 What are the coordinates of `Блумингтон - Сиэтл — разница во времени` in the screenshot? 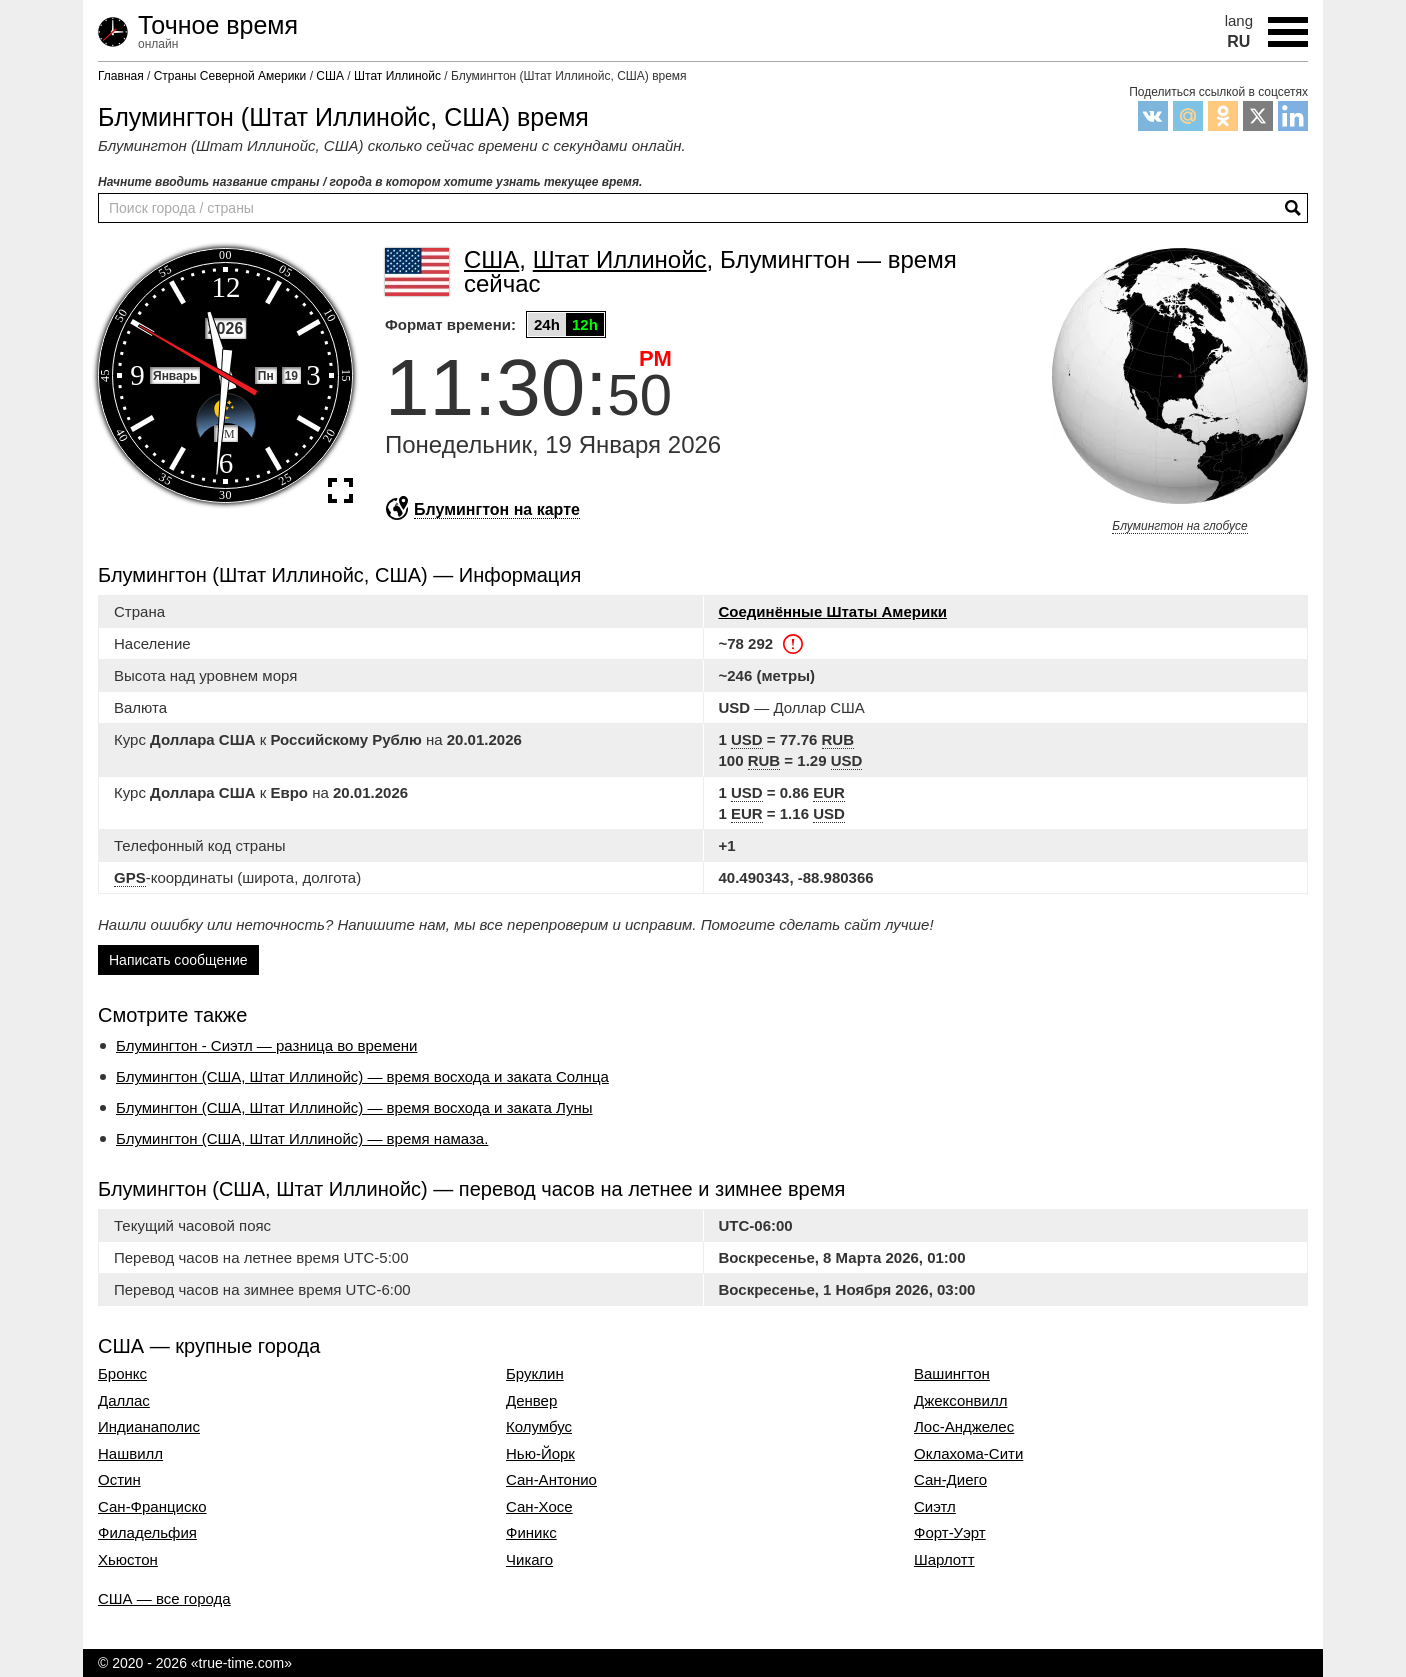 It's located at (266, 1045).